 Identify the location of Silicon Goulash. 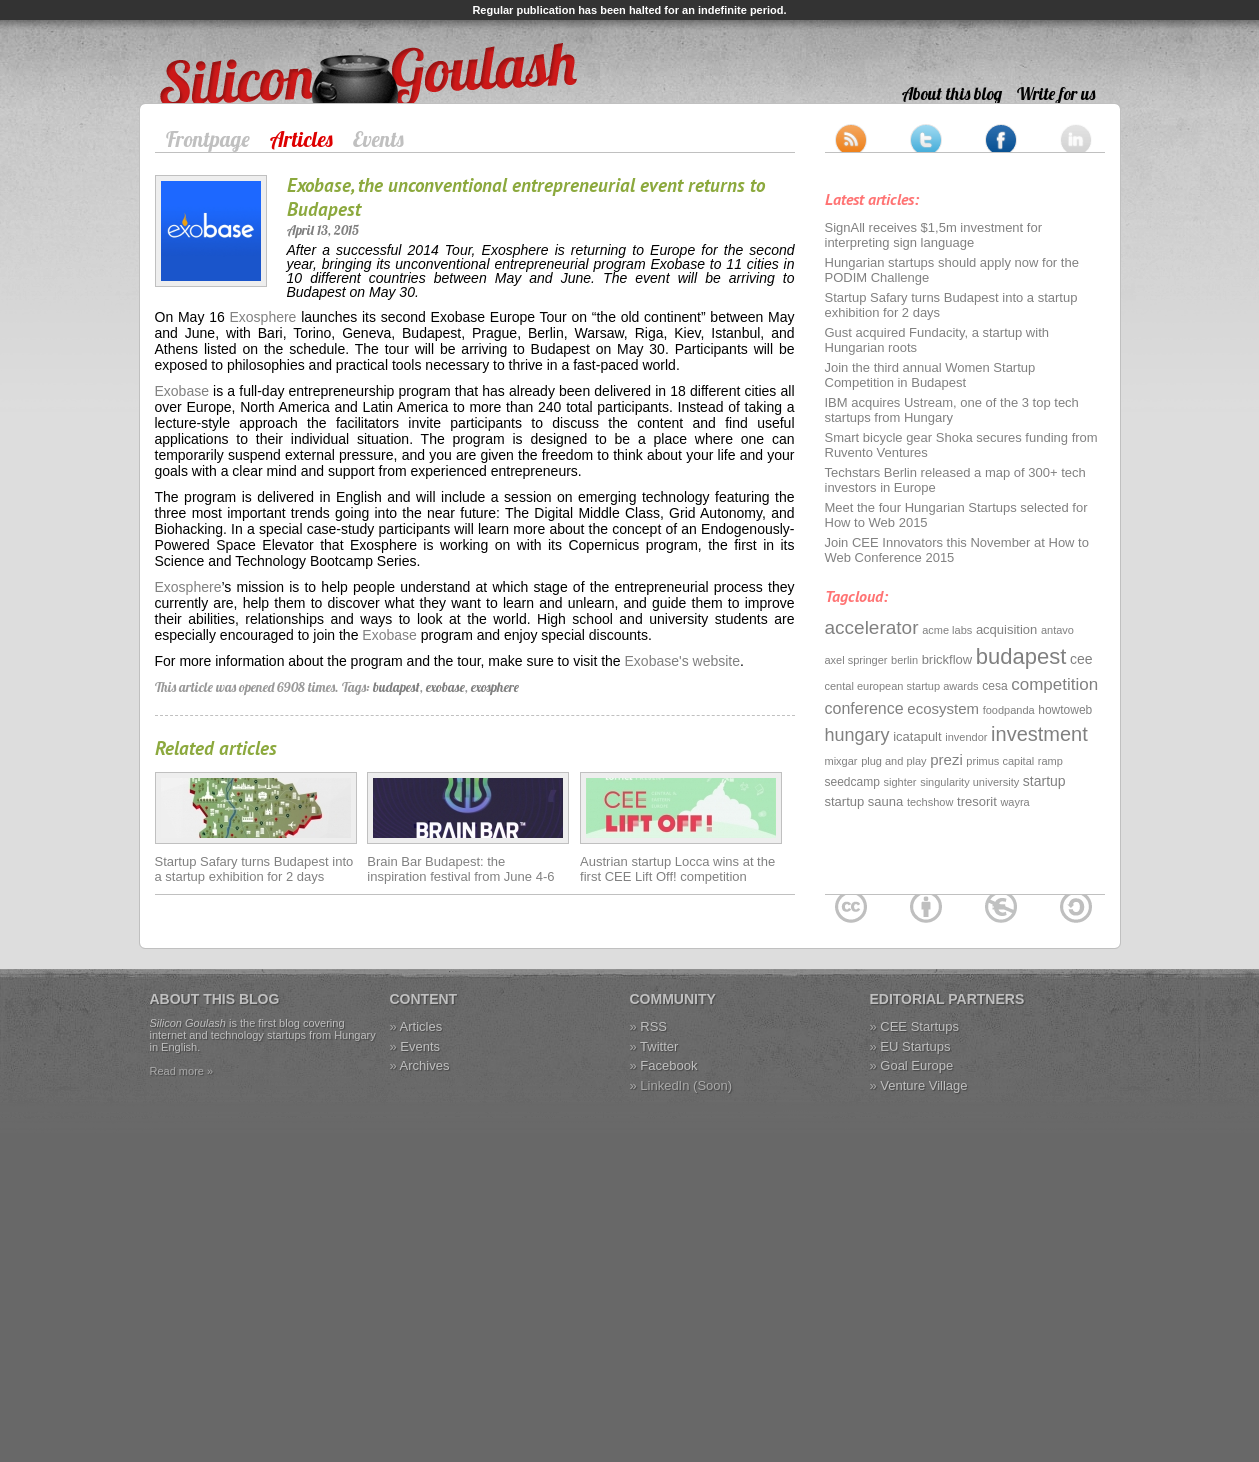
(209, 52).